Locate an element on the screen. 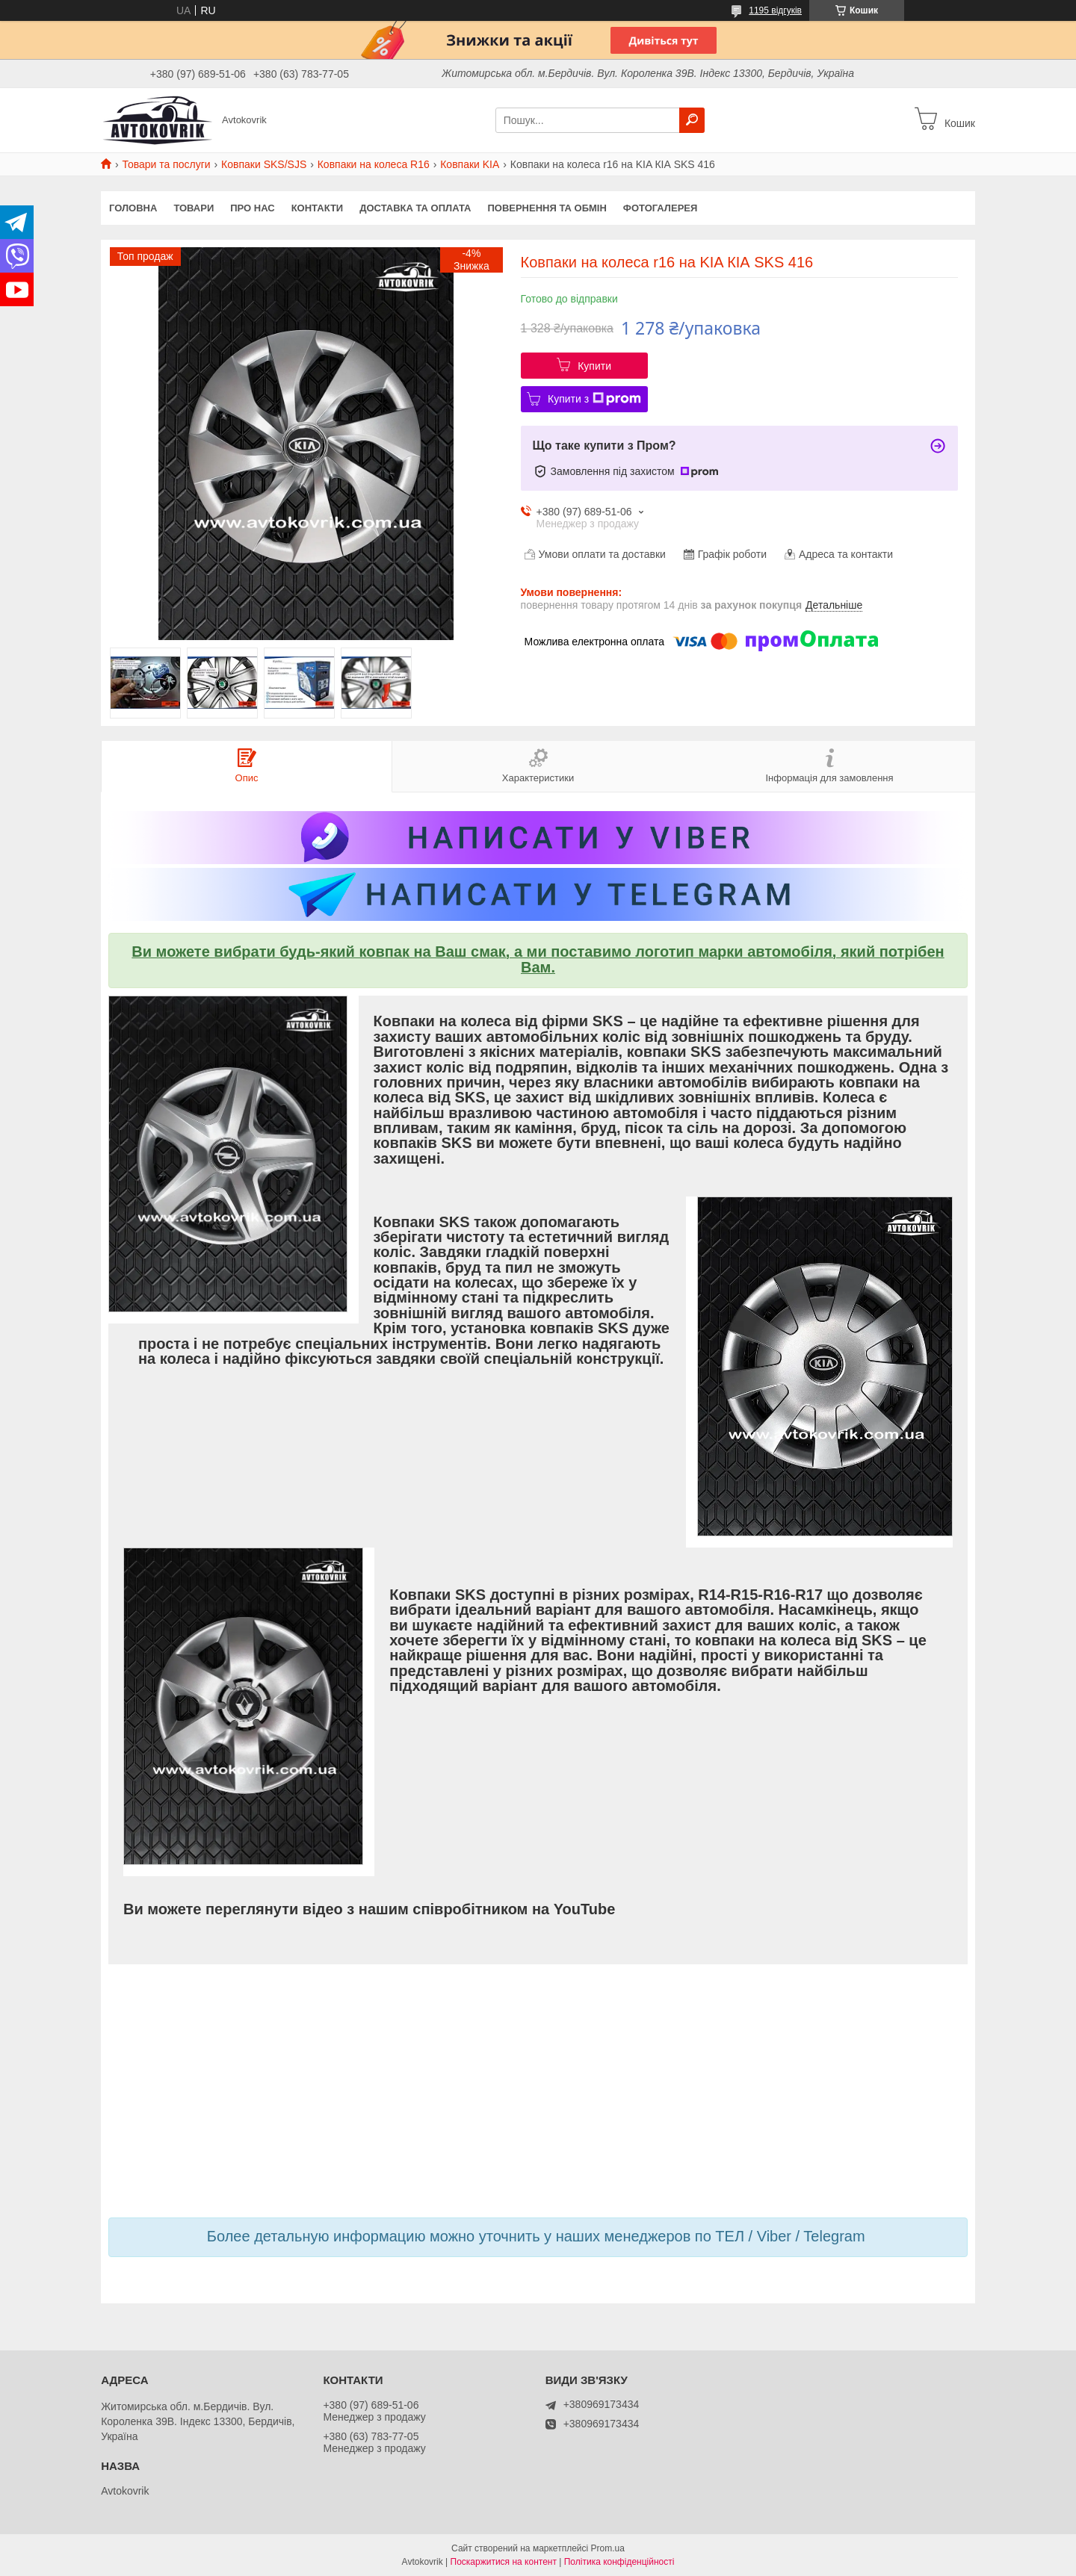 Image resolution: width=1076 pixels, height=2576 pixels. Prom.ua is located at coordinates (608, 2548).